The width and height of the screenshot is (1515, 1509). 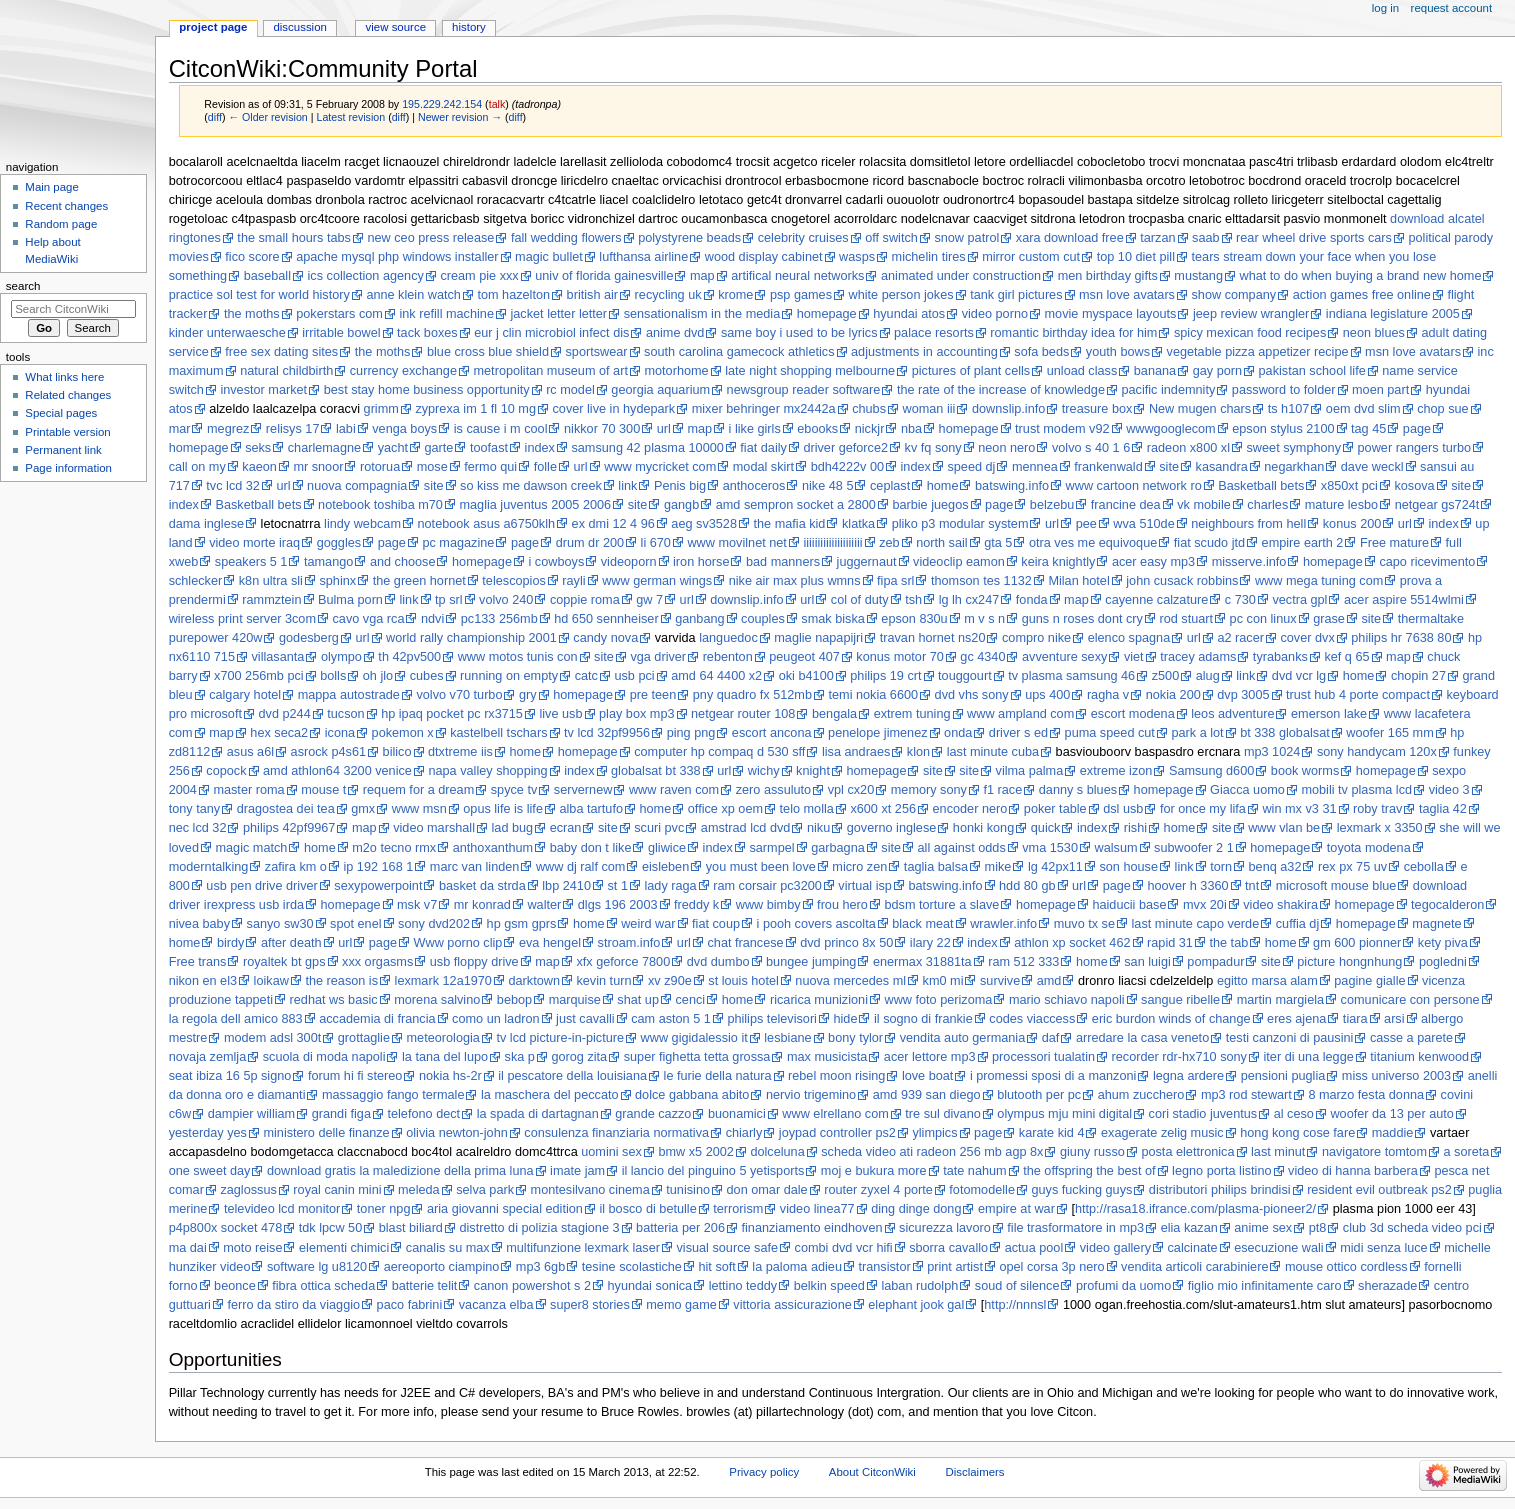 What do you see at coordinates (1305, 771) in the screenshot?
I see `book worms` at bounding box center [1305, 771].